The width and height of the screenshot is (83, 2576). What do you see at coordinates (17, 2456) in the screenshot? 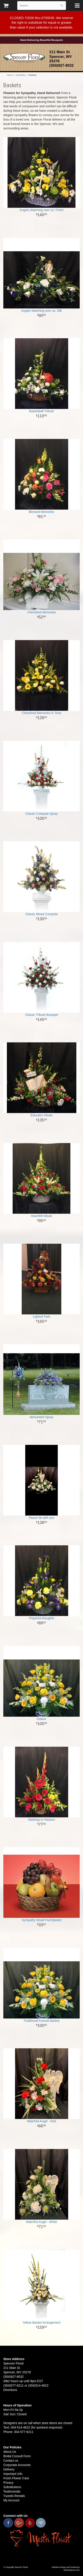
I see `Bridal Consult Form` at bounding box center [17, 2456].